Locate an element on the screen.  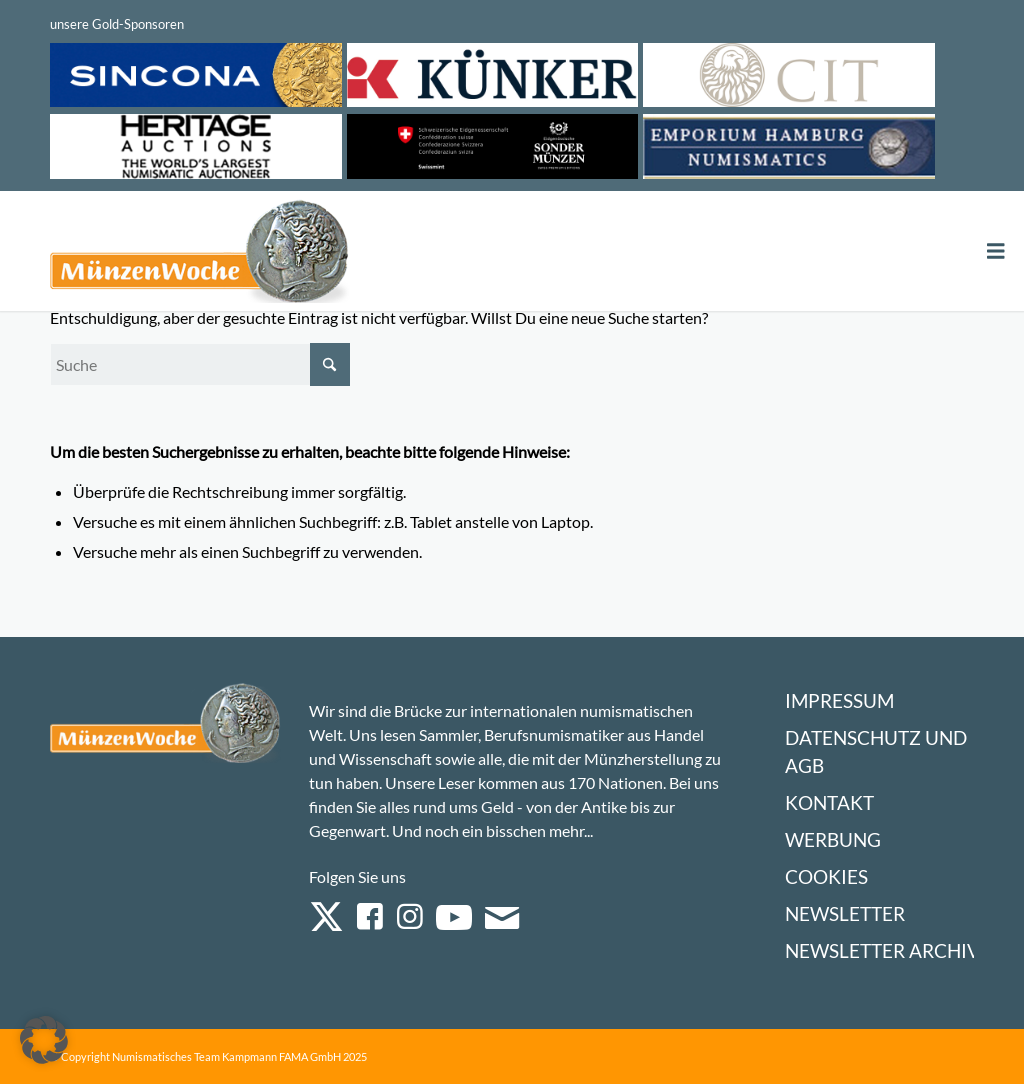
Cookies is located at coordinates (826, 876).